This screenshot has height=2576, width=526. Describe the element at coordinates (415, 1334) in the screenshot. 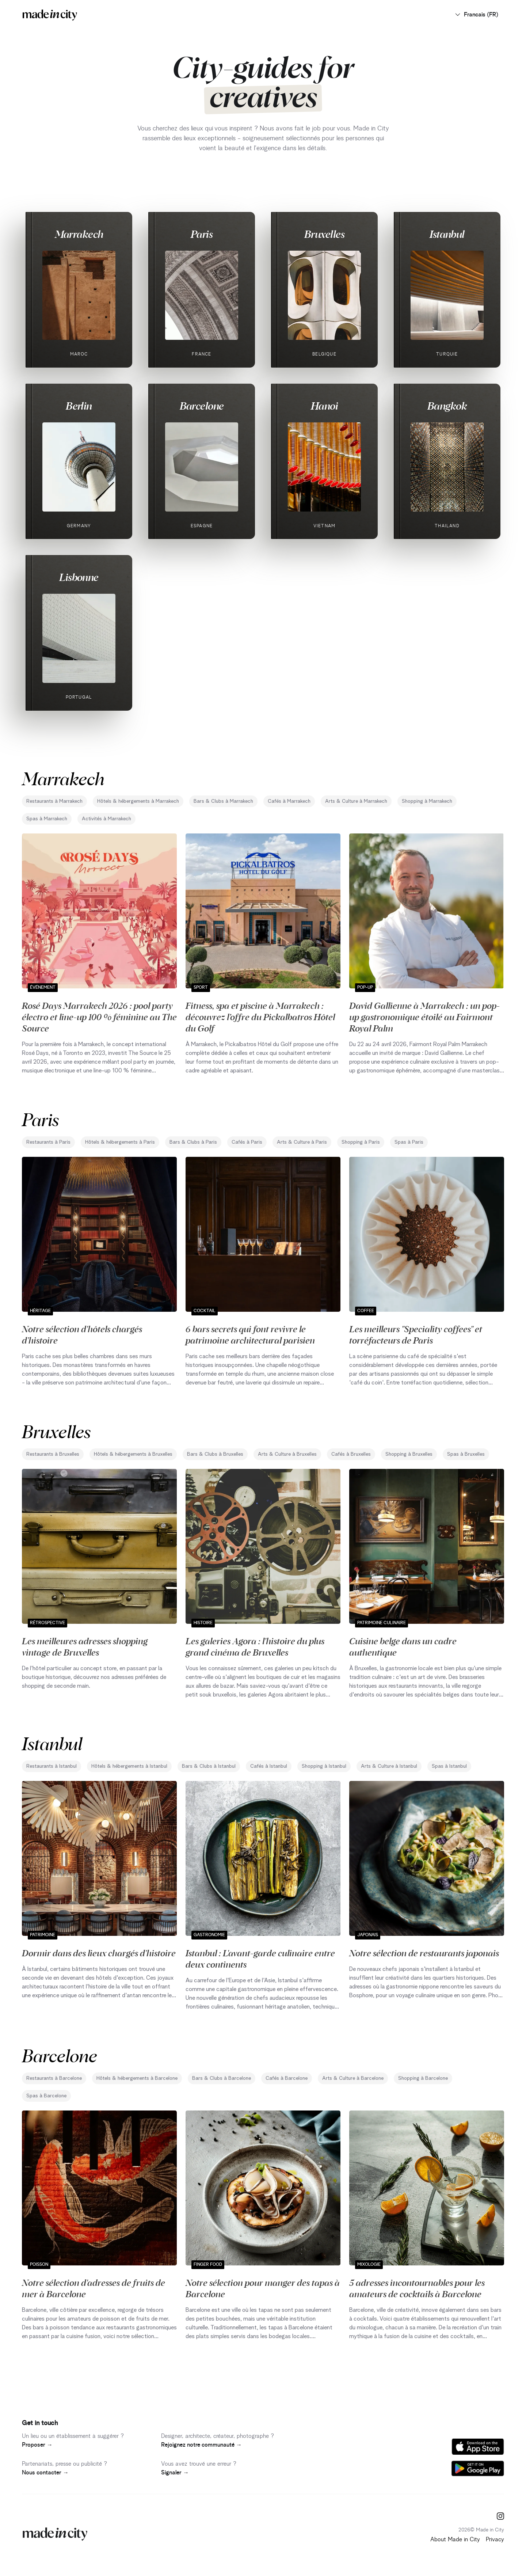

I see `Les meilleurs "Speciality coffees" et torréfacteurs de Paris` at that location.